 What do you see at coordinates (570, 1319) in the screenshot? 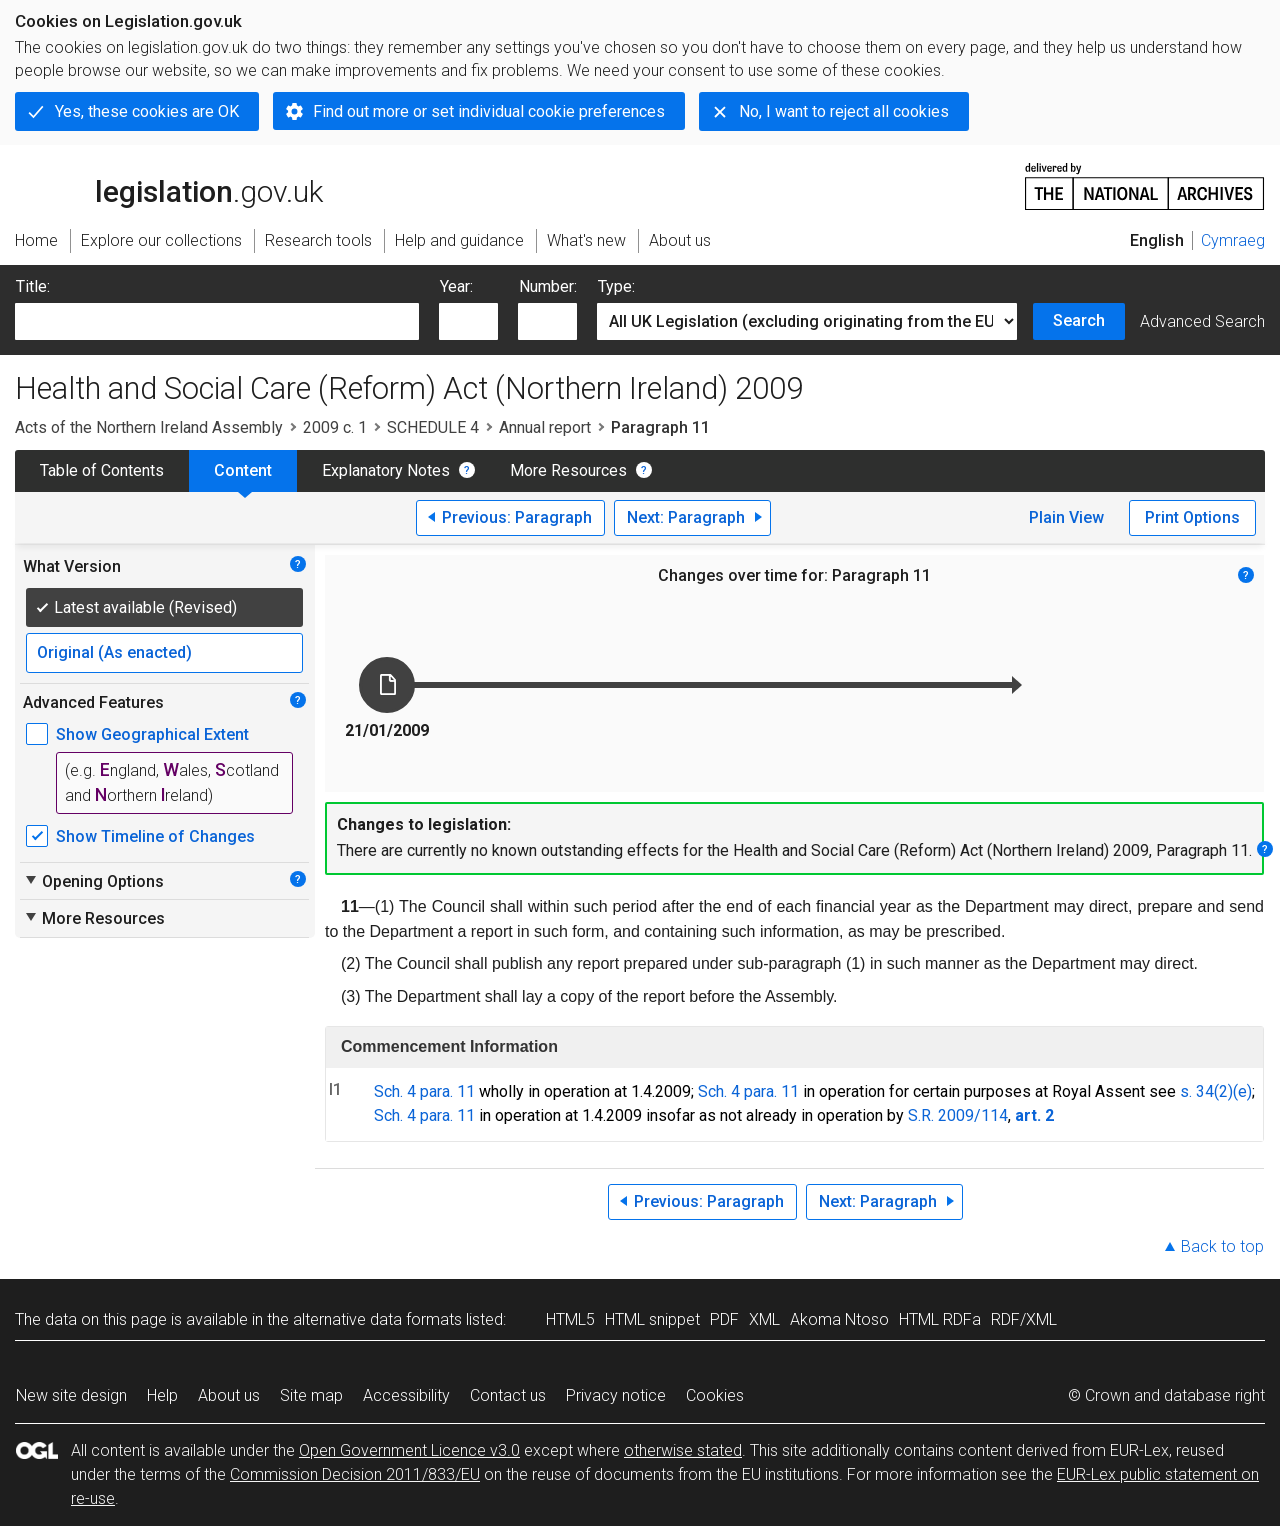
I see `HTML5` at bounding box center [570, 1319].